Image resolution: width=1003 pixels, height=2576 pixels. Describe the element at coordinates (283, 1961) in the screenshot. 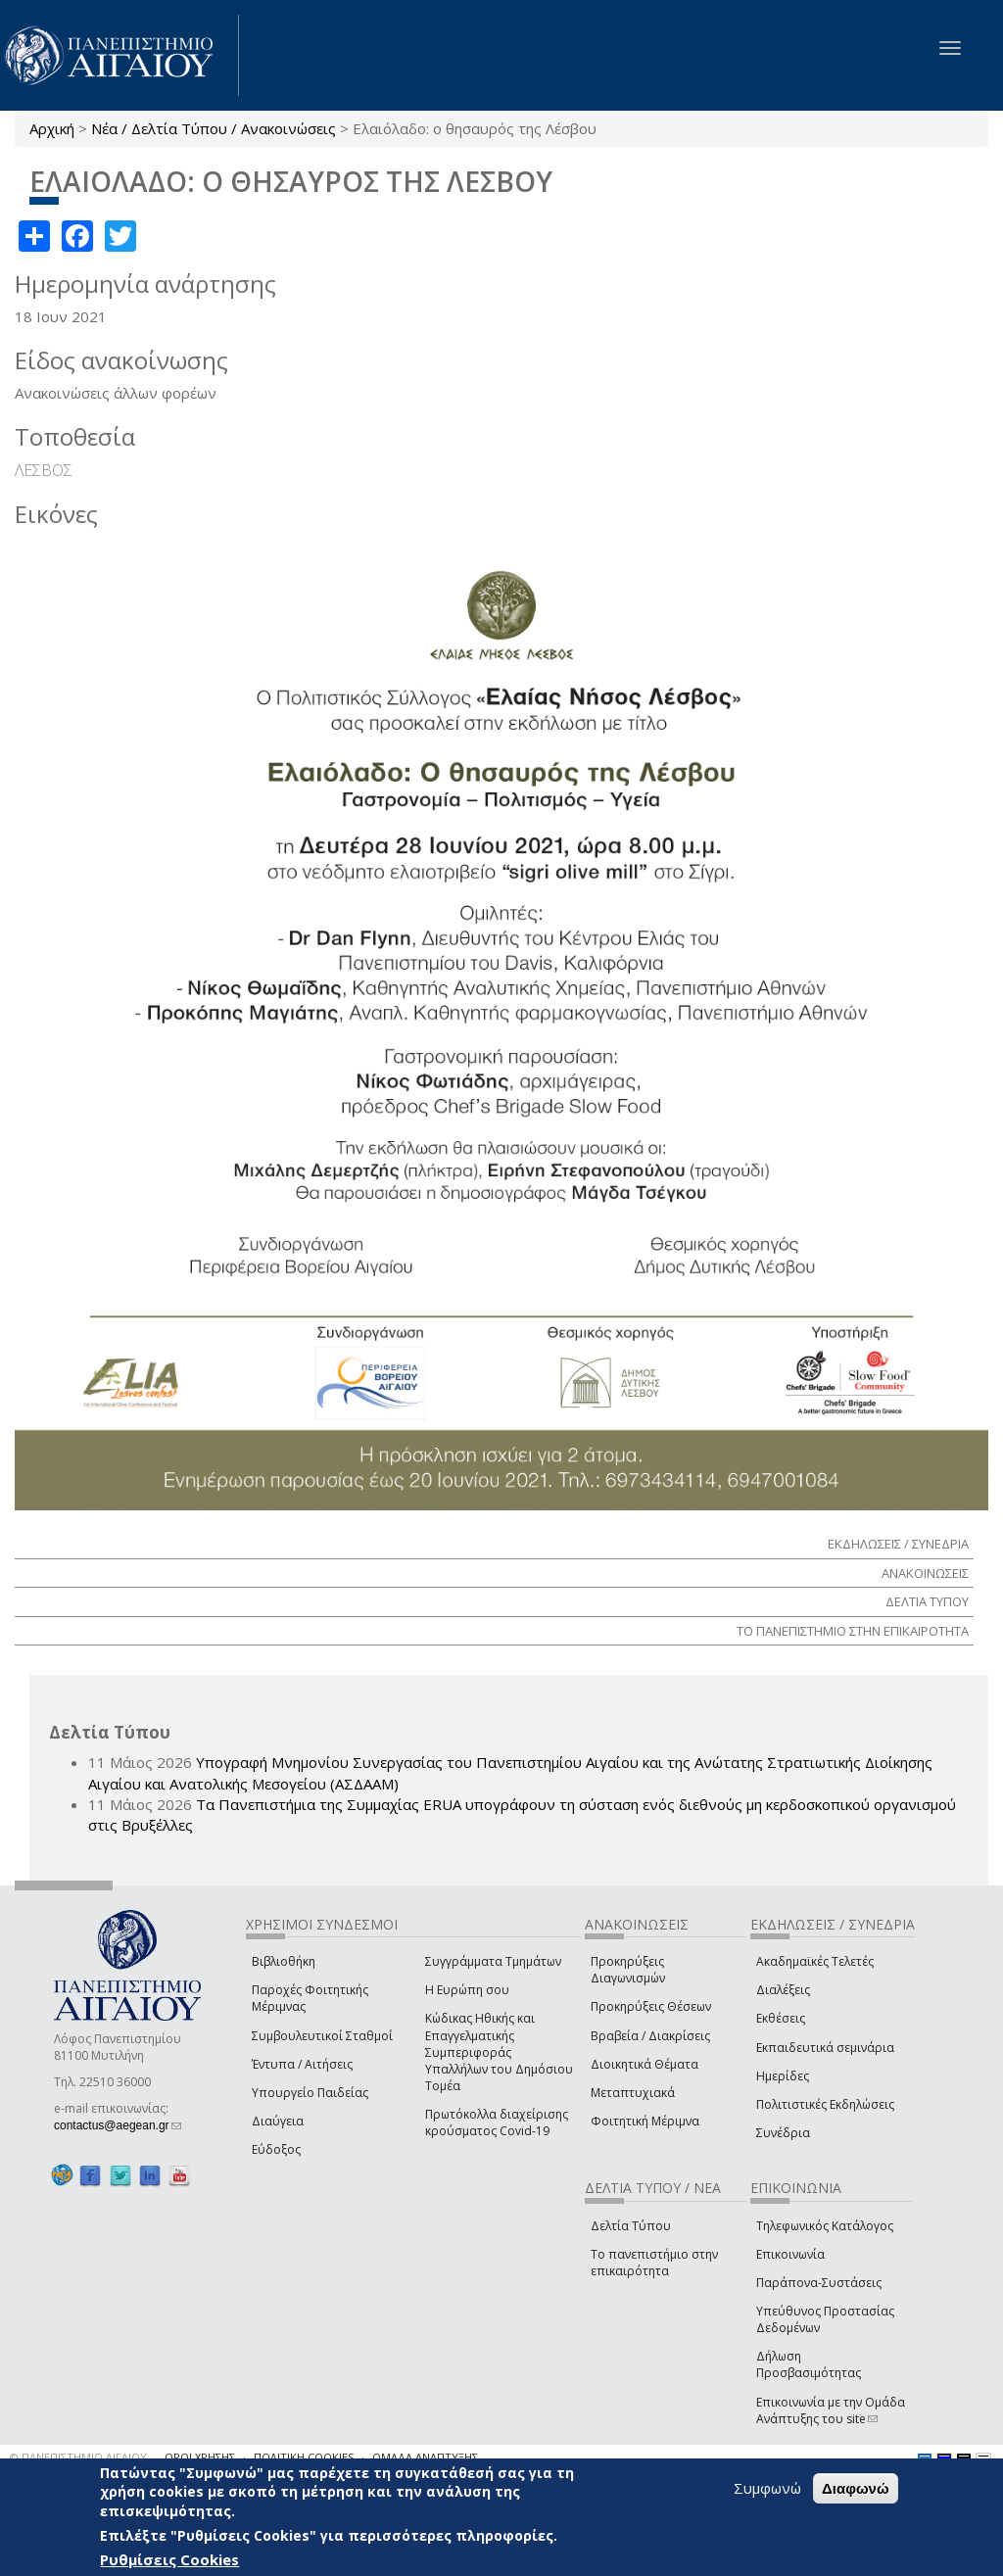

I see `Βιβλιοθήκη` at that location.